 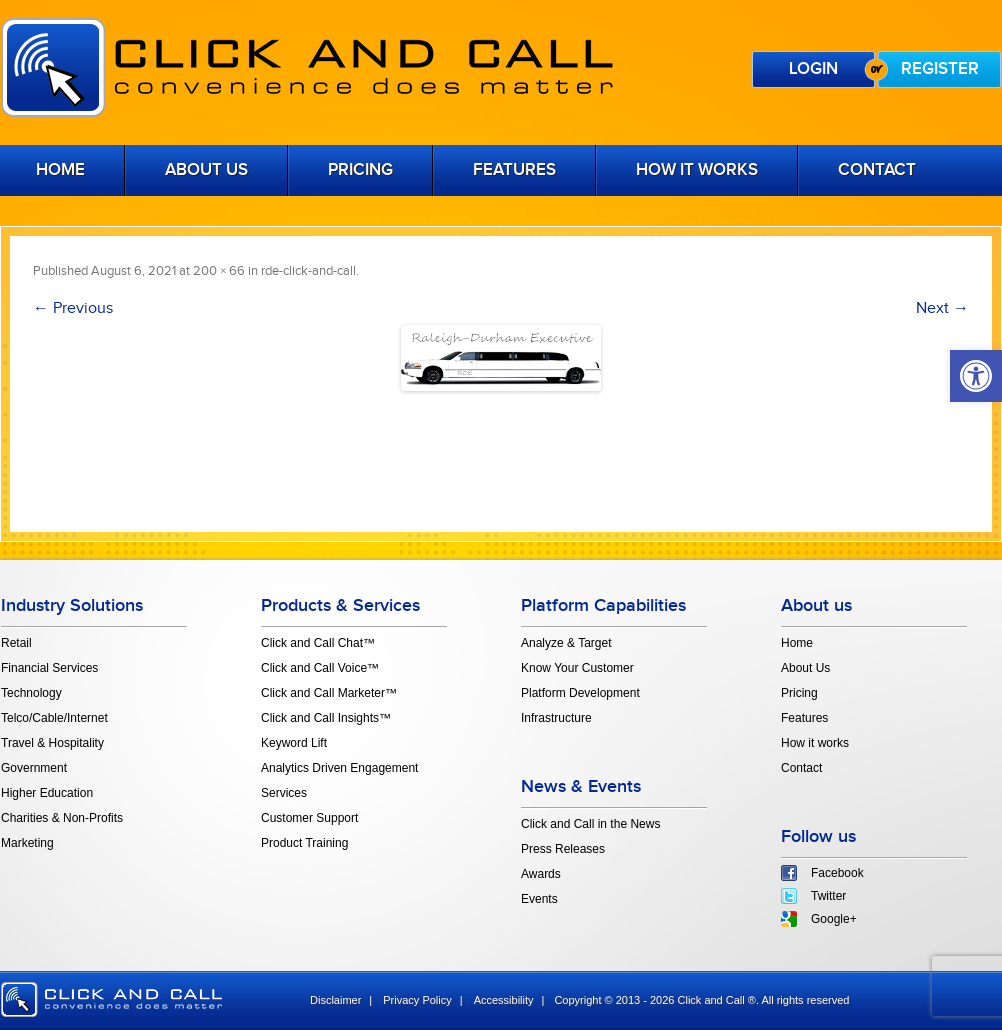 What do you see at coordinates (828, 896) in the screenshot?
I see `Twitter` at bounding box center [828, 896].